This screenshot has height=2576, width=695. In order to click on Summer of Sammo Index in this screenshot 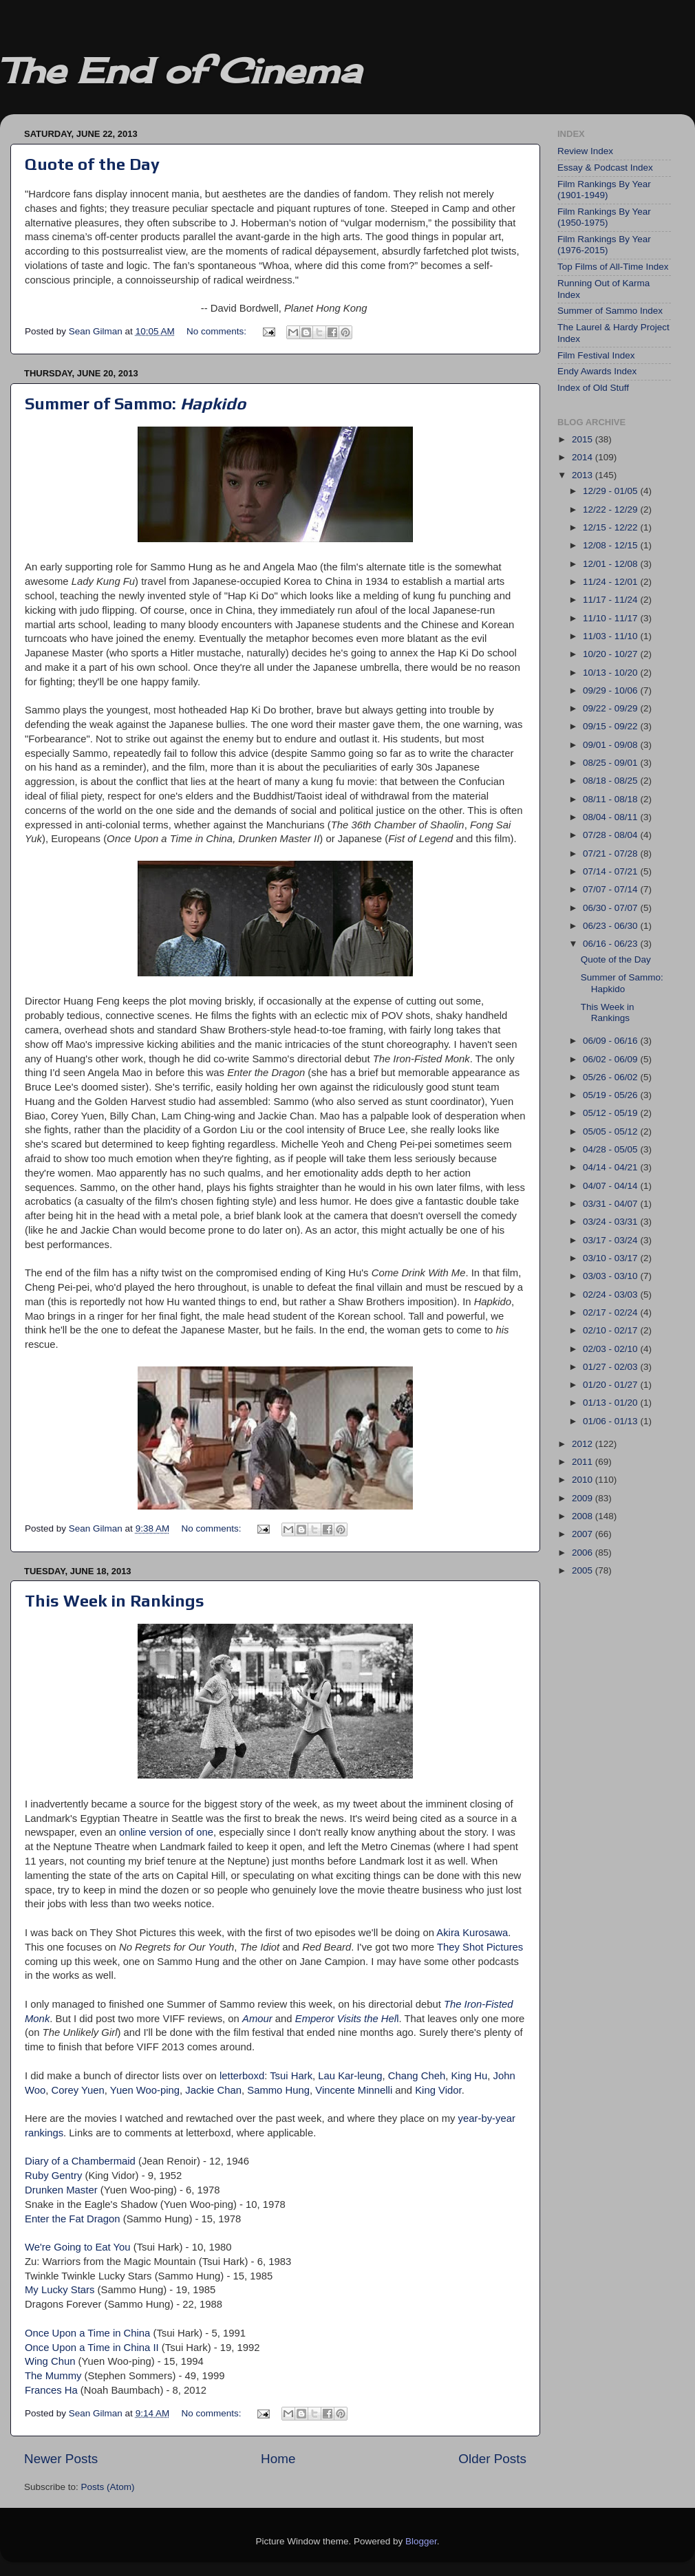, I will do `click(610, 310)`.